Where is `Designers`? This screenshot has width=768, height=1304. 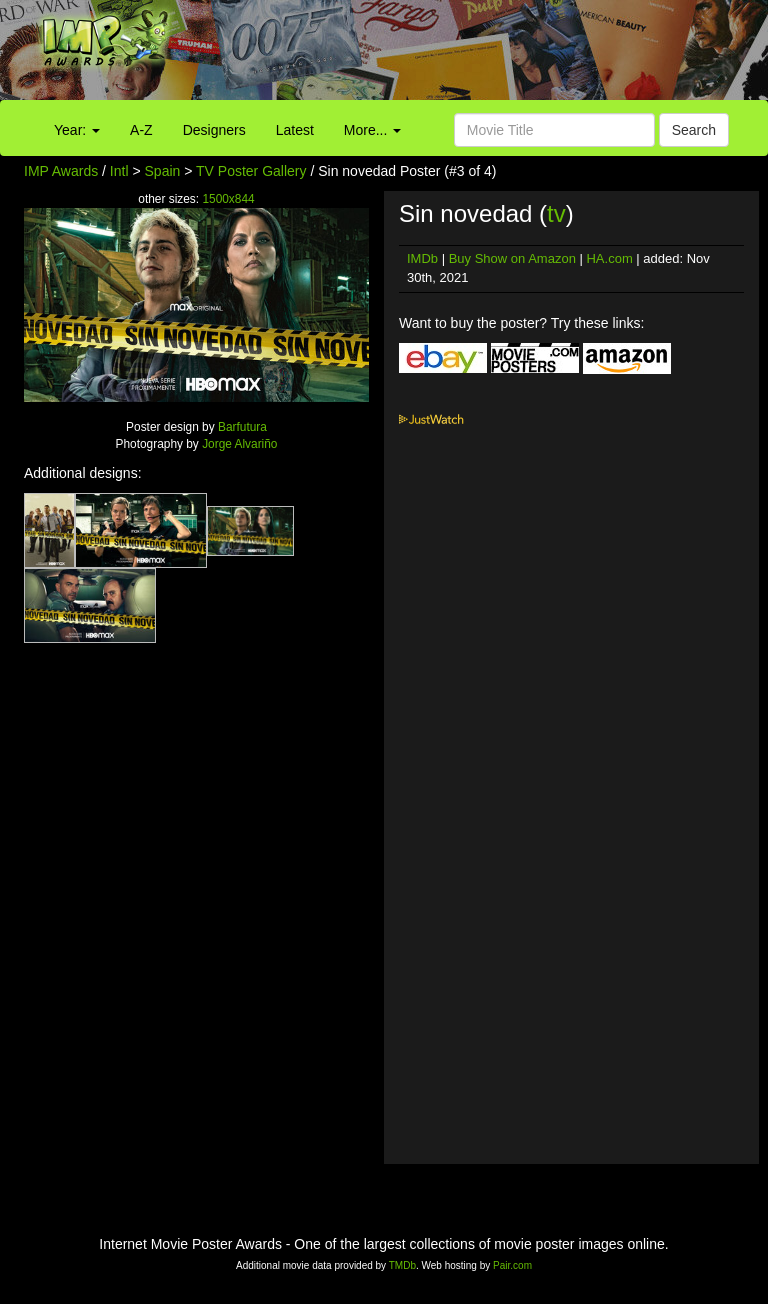 Designers is located at coordinates (214, 130).